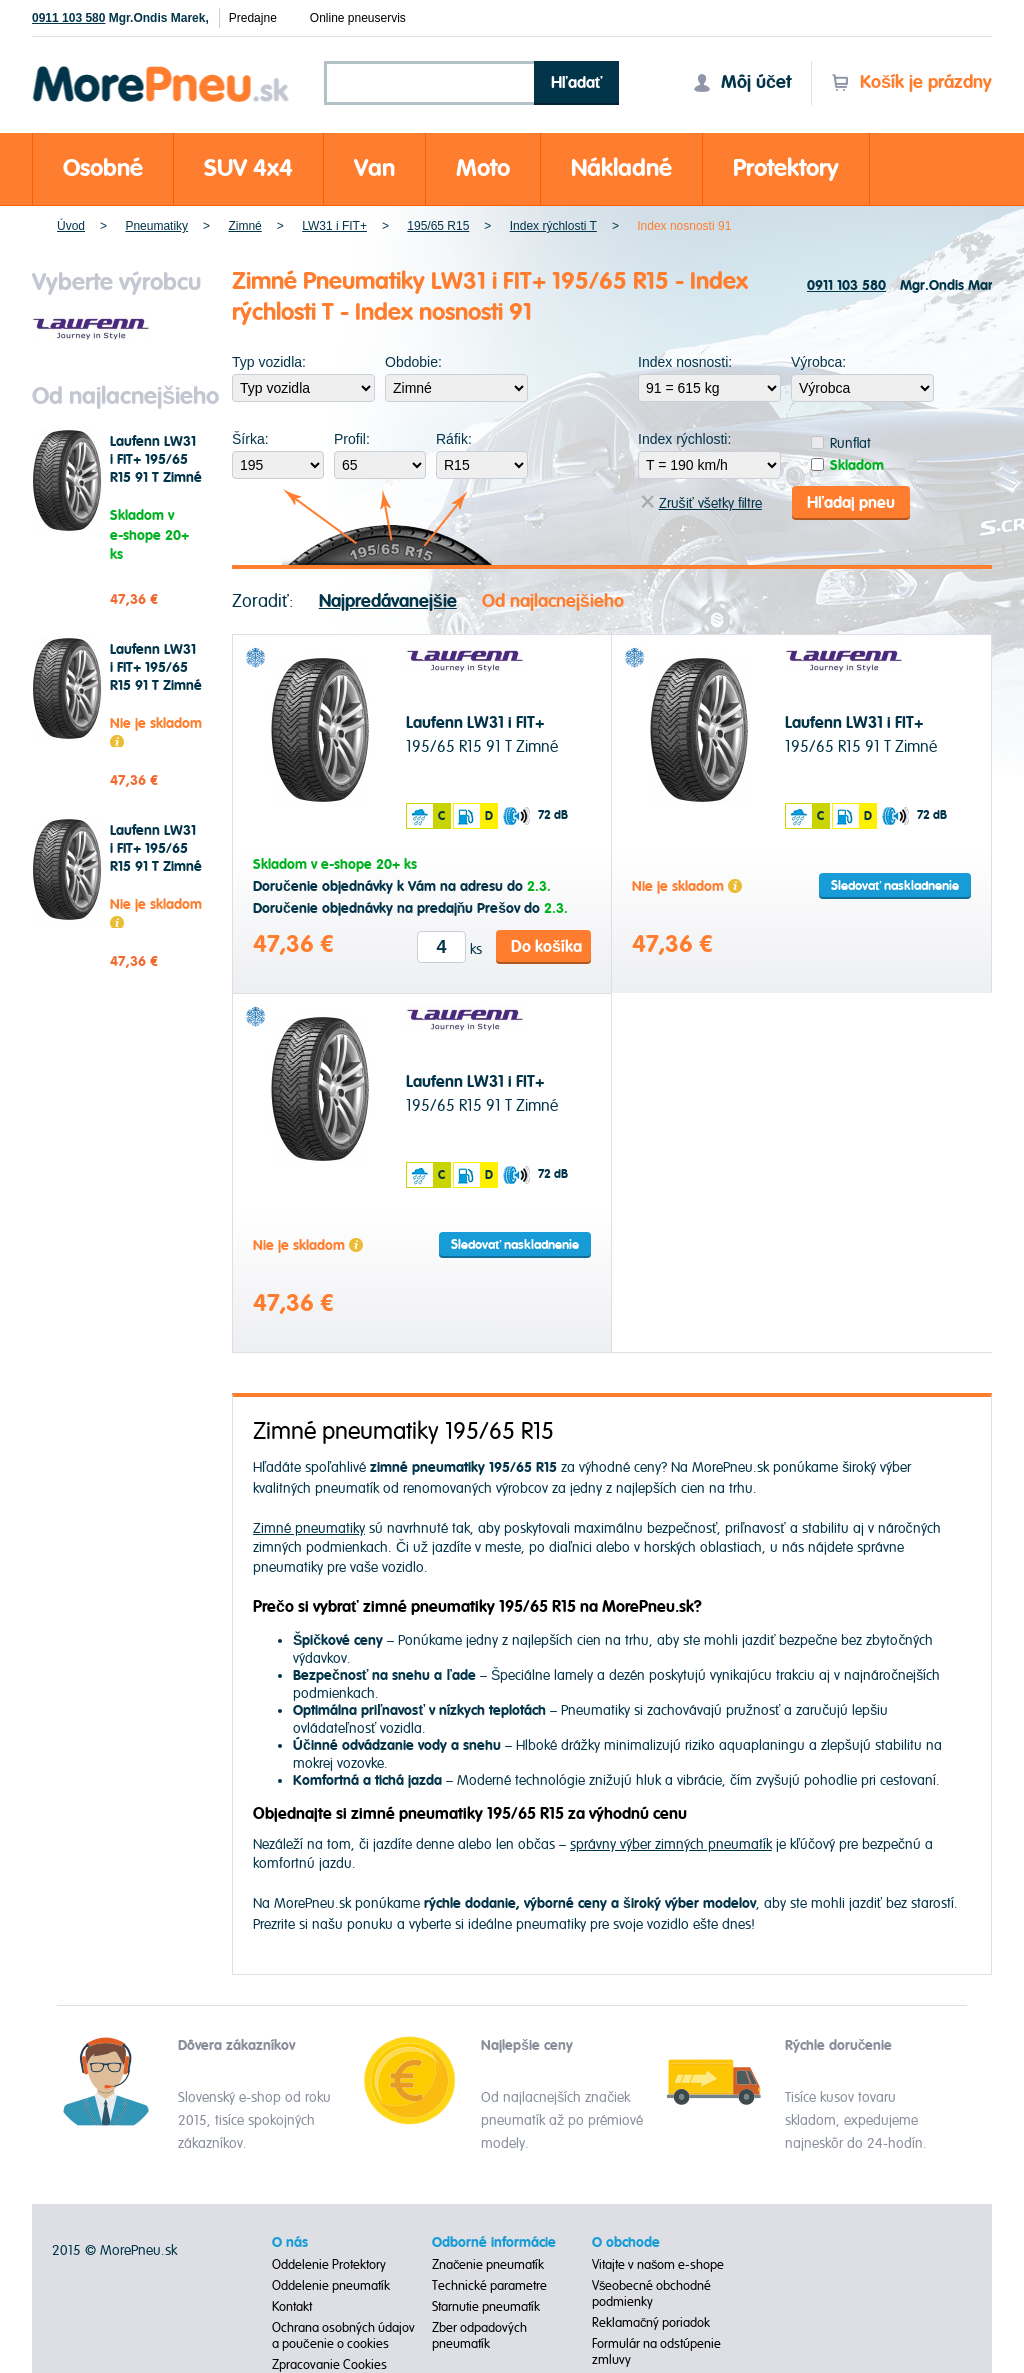 This screenshot has width=1024, height=2373. Describe the element at coordinates (290, 2243) in the screenshot. I see `O nás` at that location.